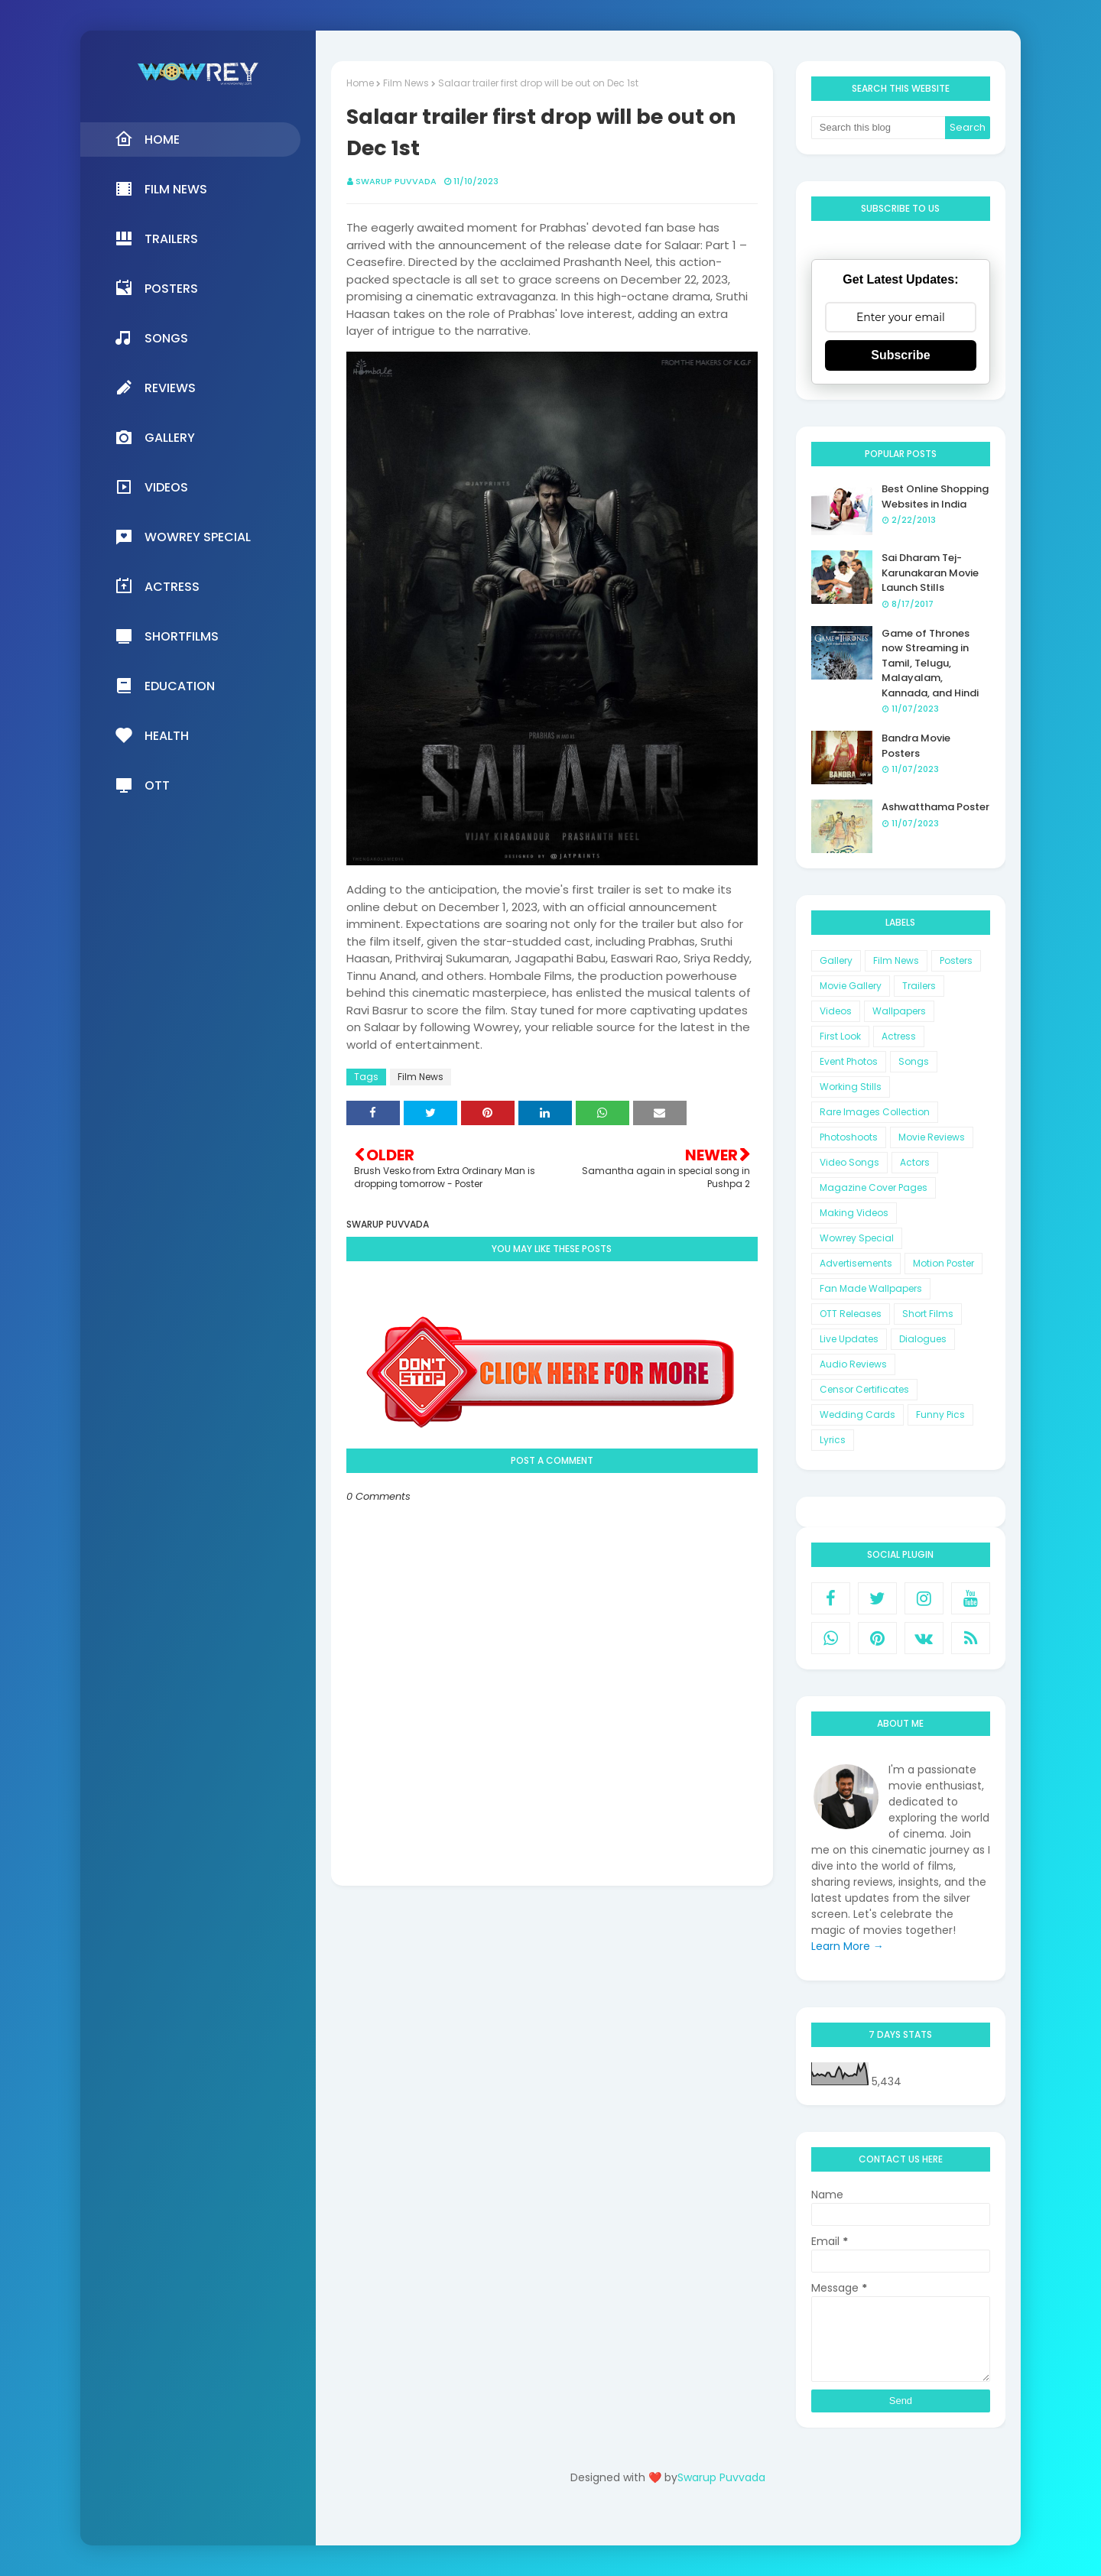 The height and width of the screenshot is (2576, 1101). What do you see at coordinates (943, 1263) in the screenshot?
I see `Motion Poster` at bounding box center [943, 1263].